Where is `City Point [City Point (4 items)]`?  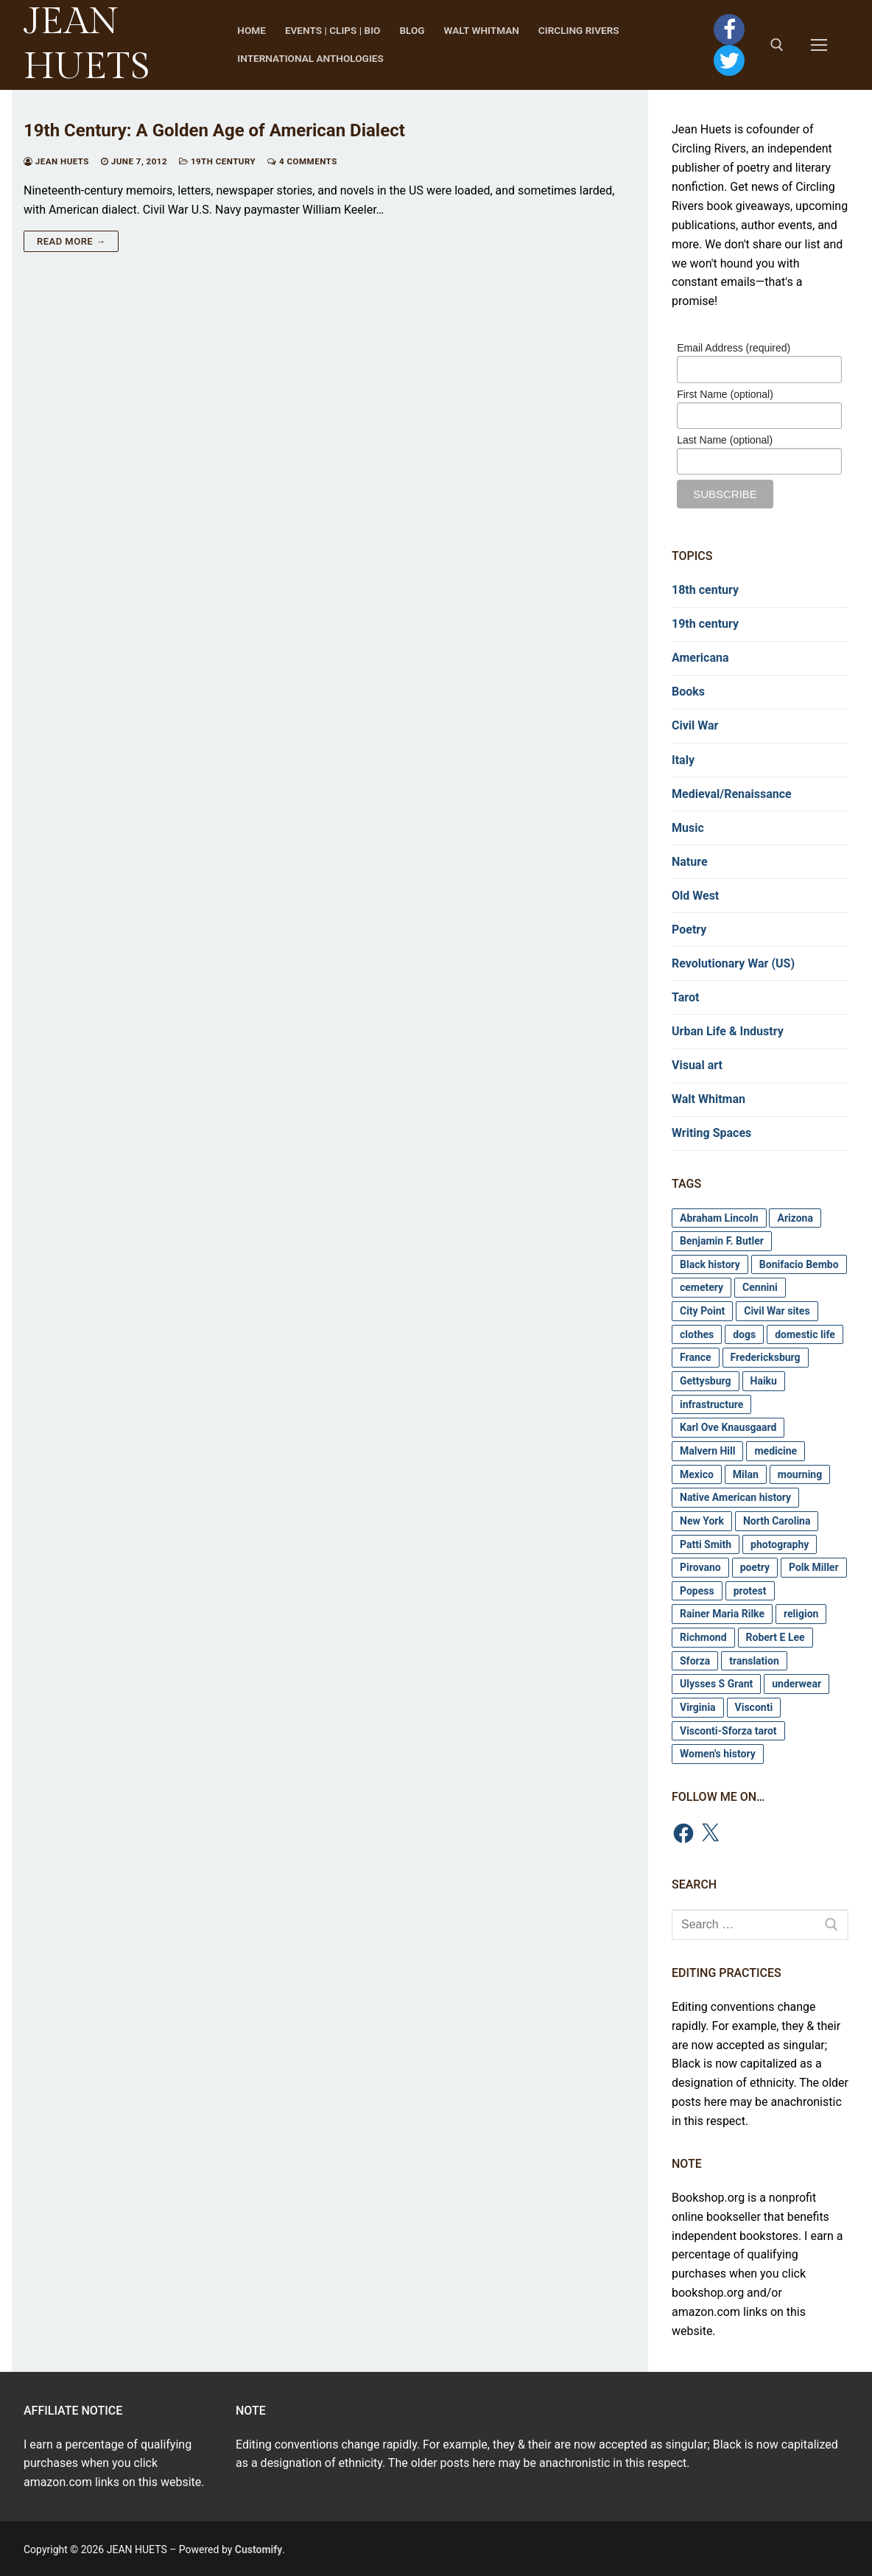 City Point [City Point (4 items)] is located at coordinates (702, 1311).